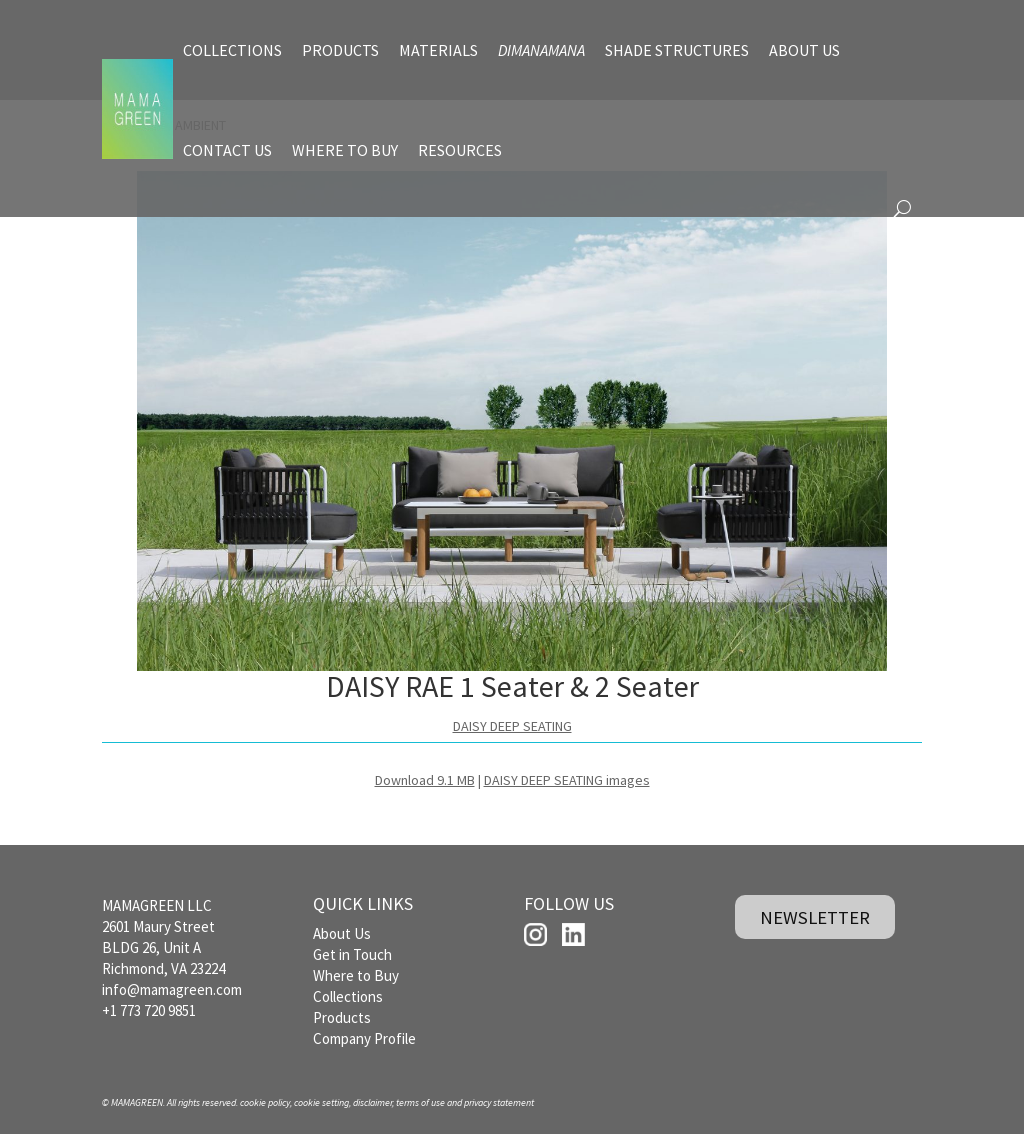 The width and height of the screenshot is (1024, 1134). Describe the element at coordinates (321, 1102) in the screenshot. I see `cookie setting` at that location.